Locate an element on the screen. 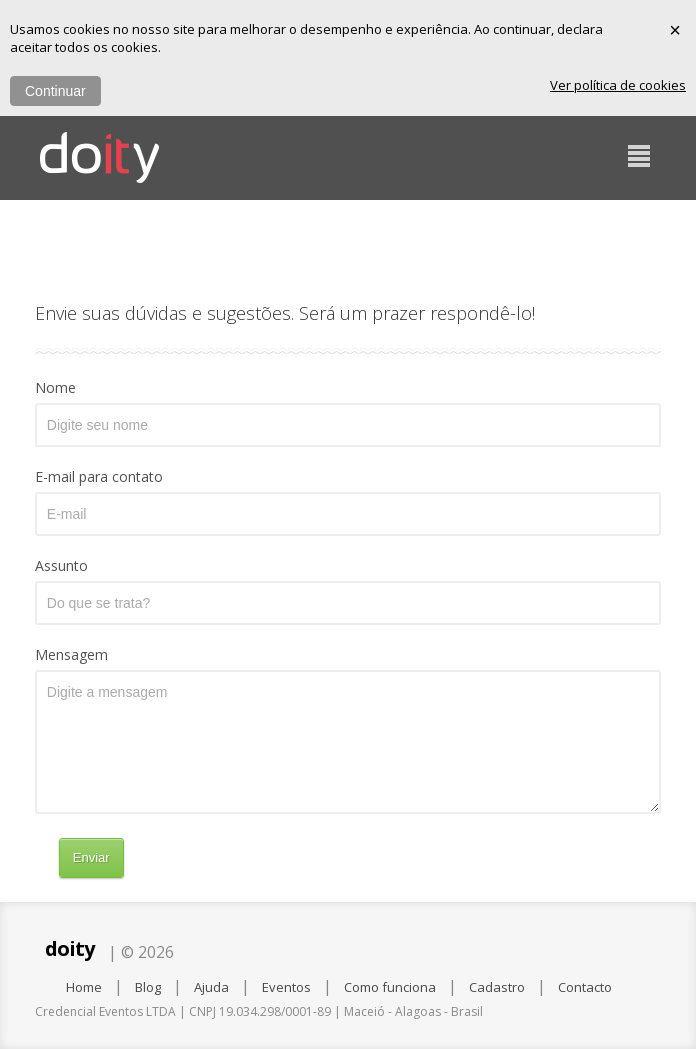  Home is located at coordinates (84, 987).